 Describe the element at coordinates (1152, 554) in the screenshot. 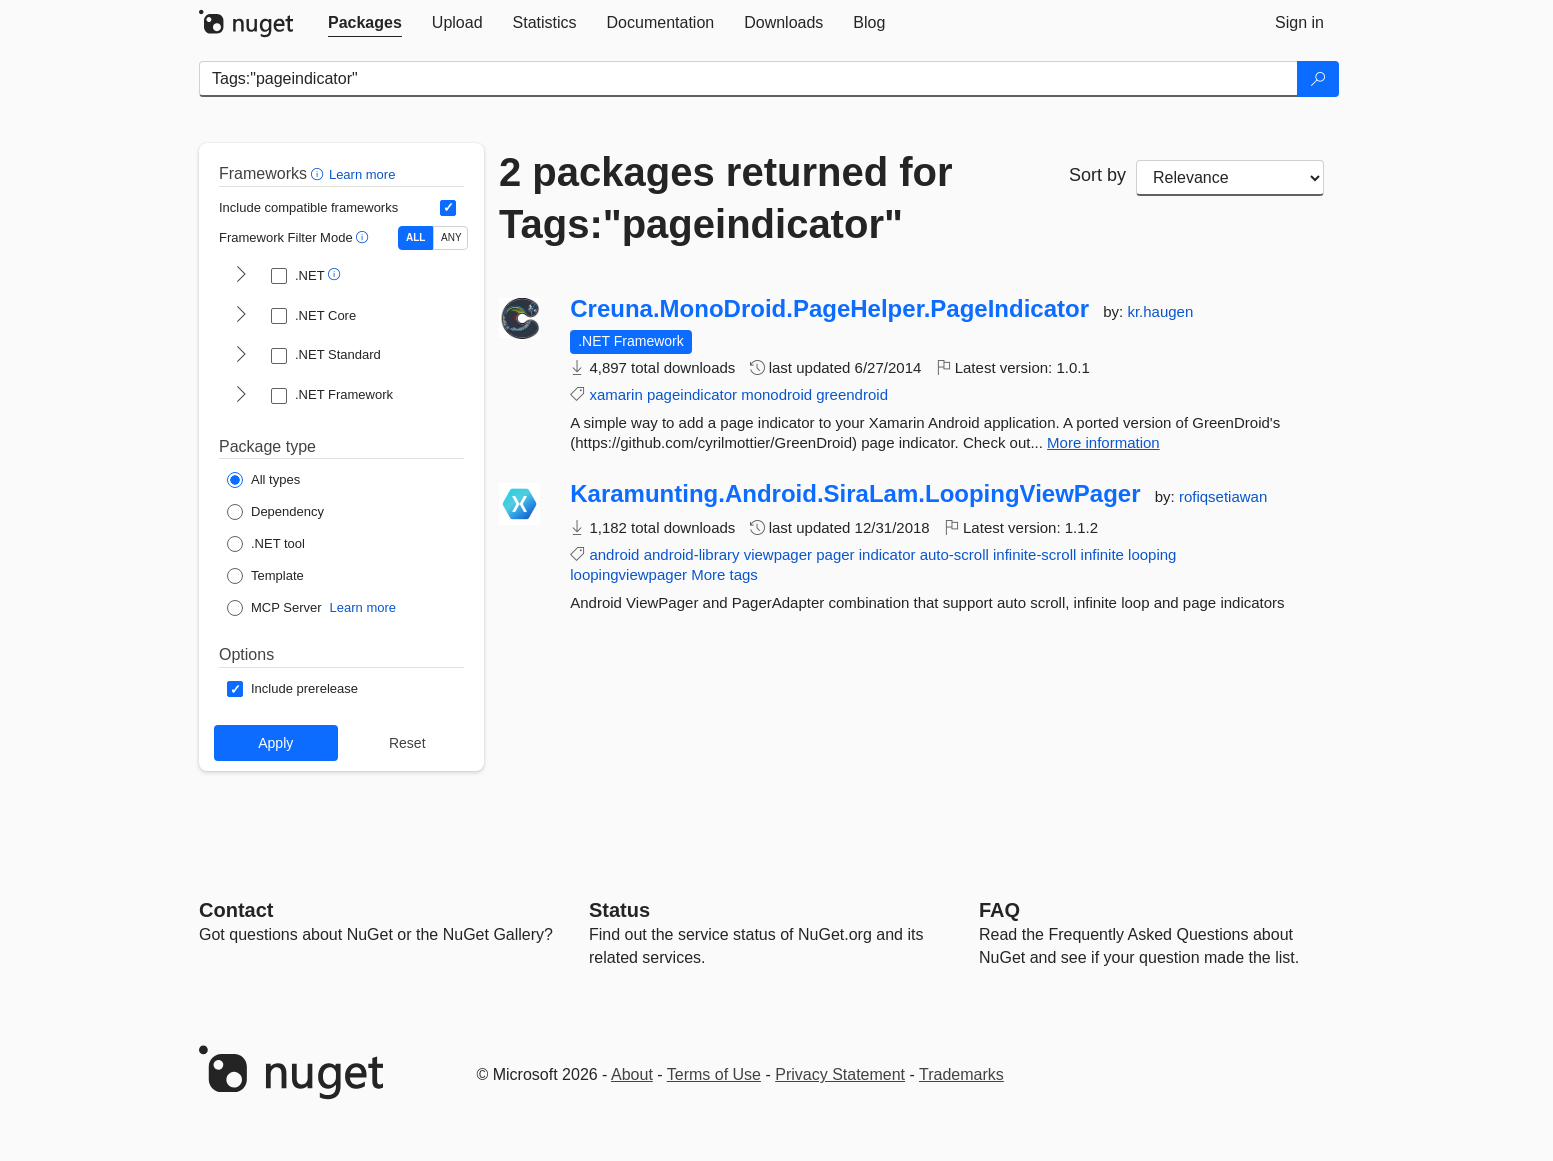

I see `looping` at that location.